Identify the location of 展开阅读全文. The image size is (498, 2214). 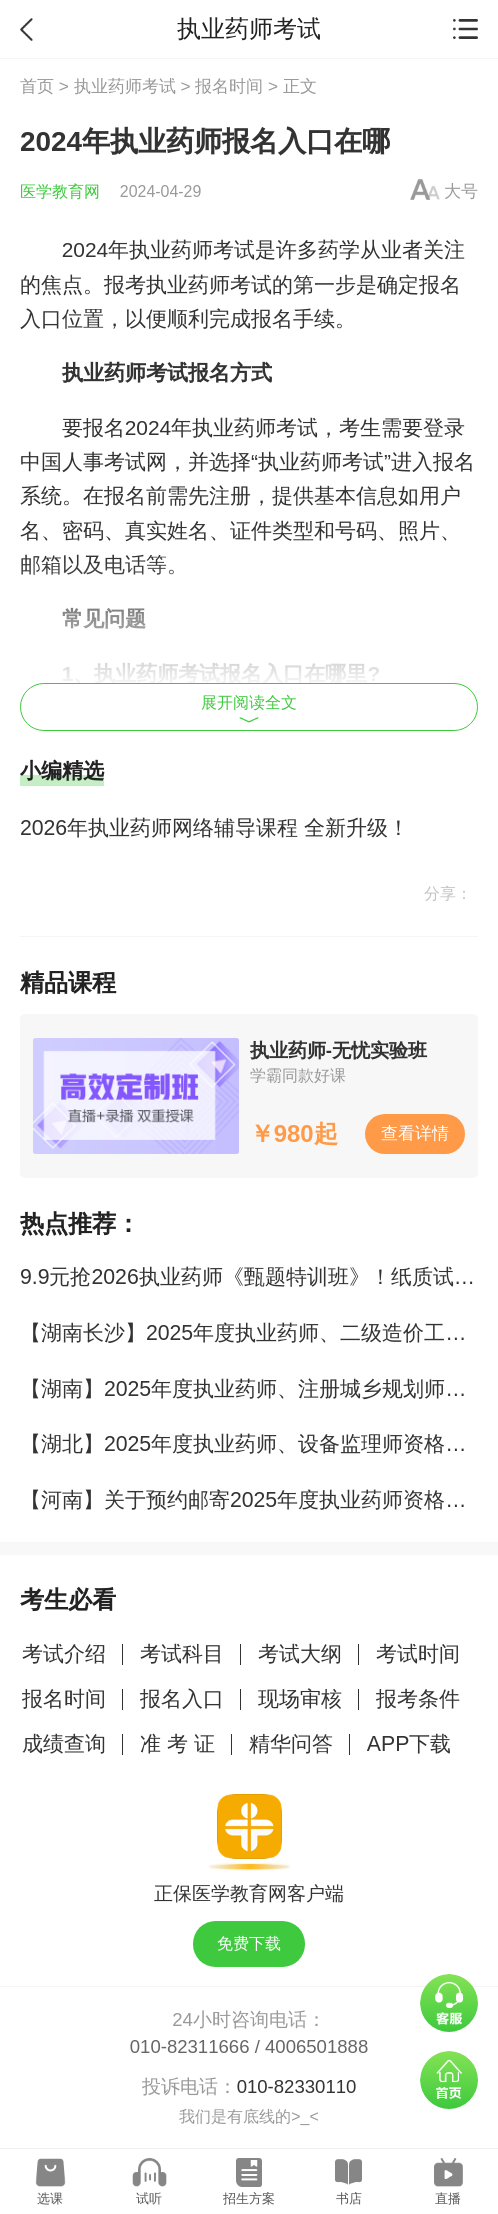
(249, 709).